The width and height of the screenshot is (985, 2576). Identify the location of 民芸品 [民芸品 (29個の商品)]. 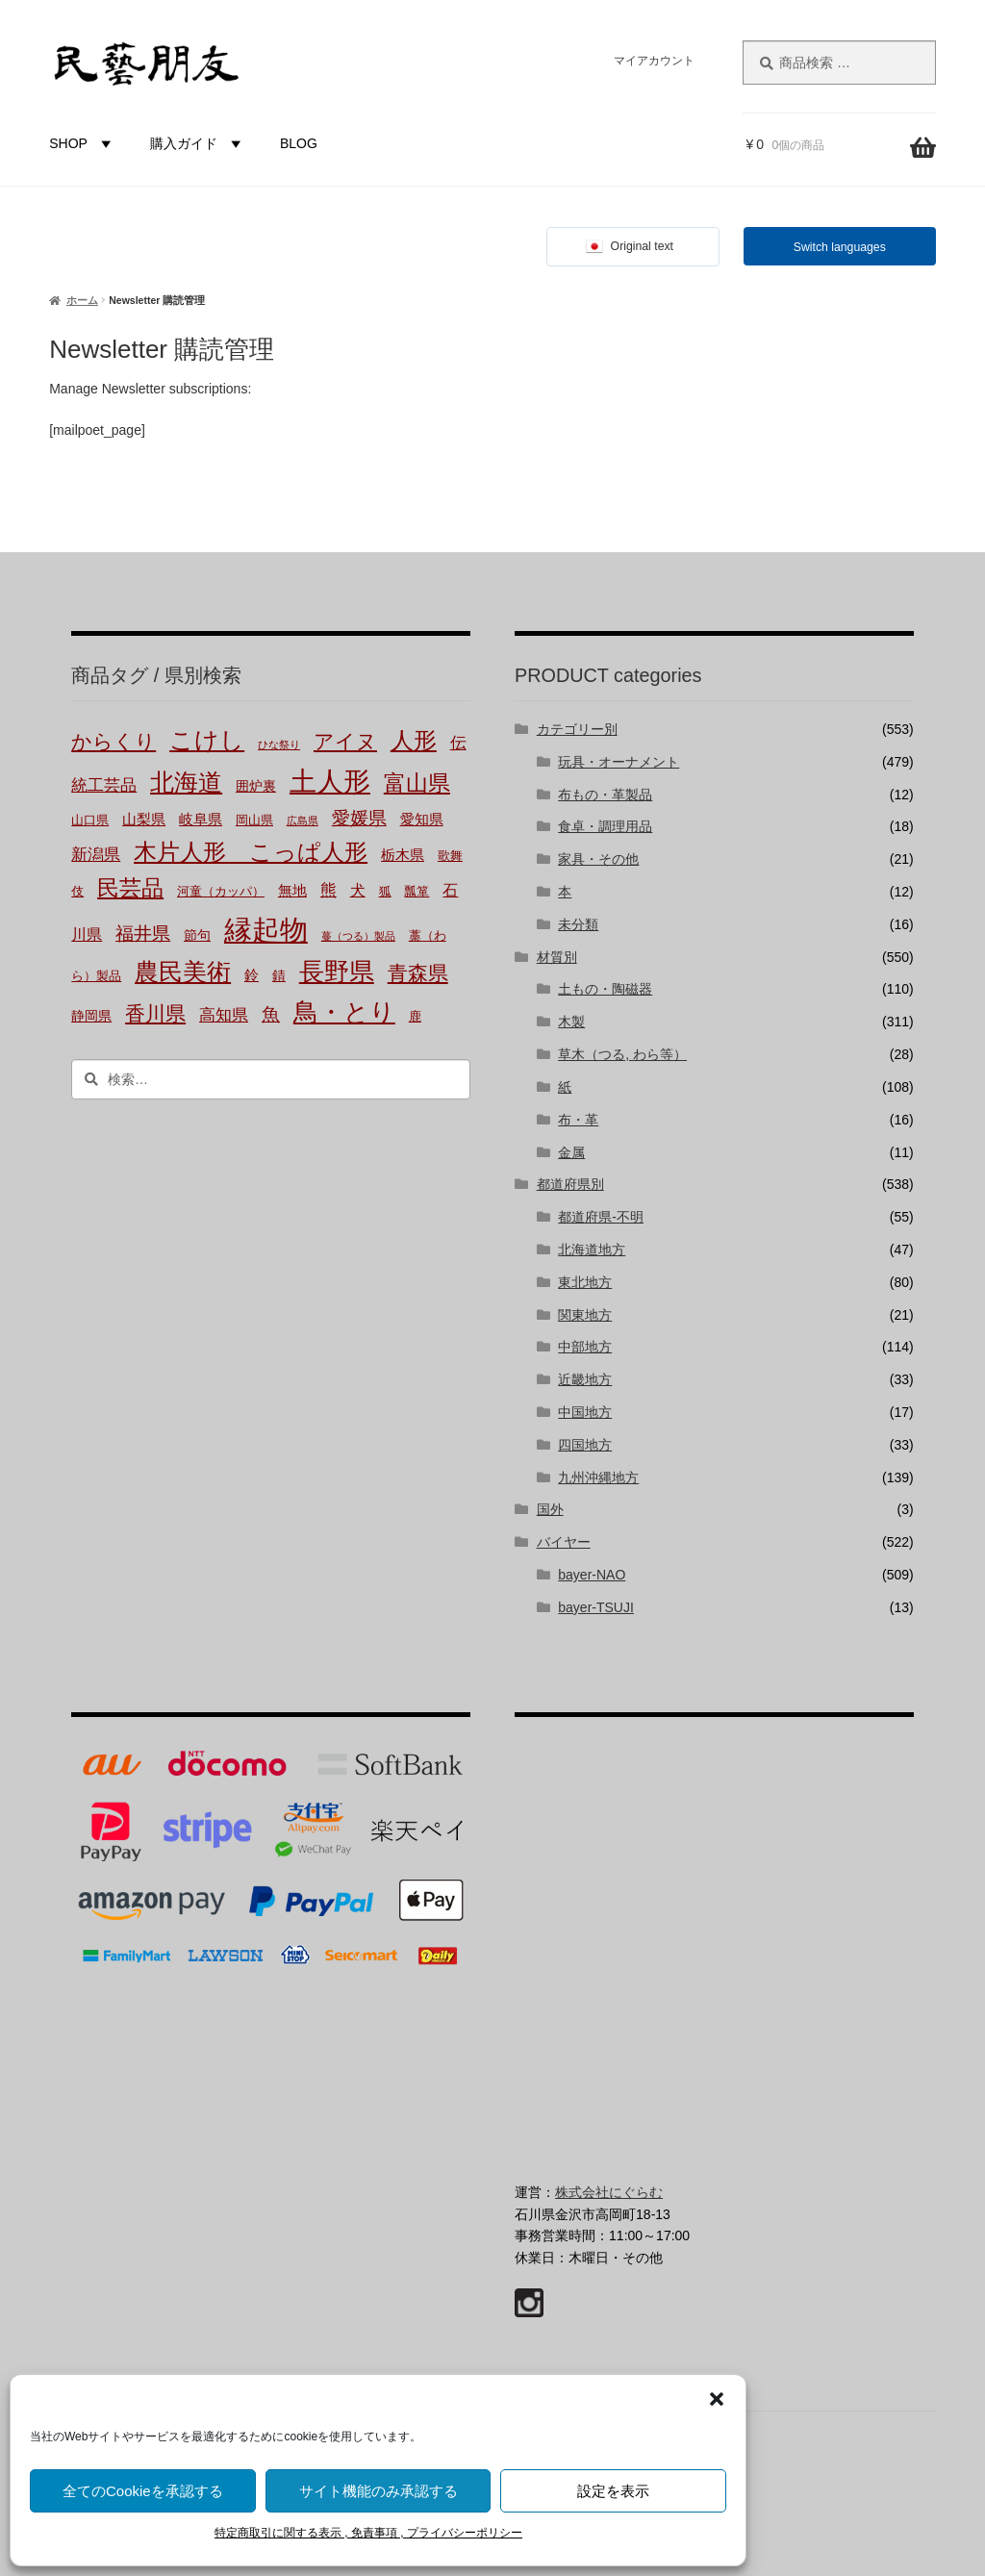
(130, 887).